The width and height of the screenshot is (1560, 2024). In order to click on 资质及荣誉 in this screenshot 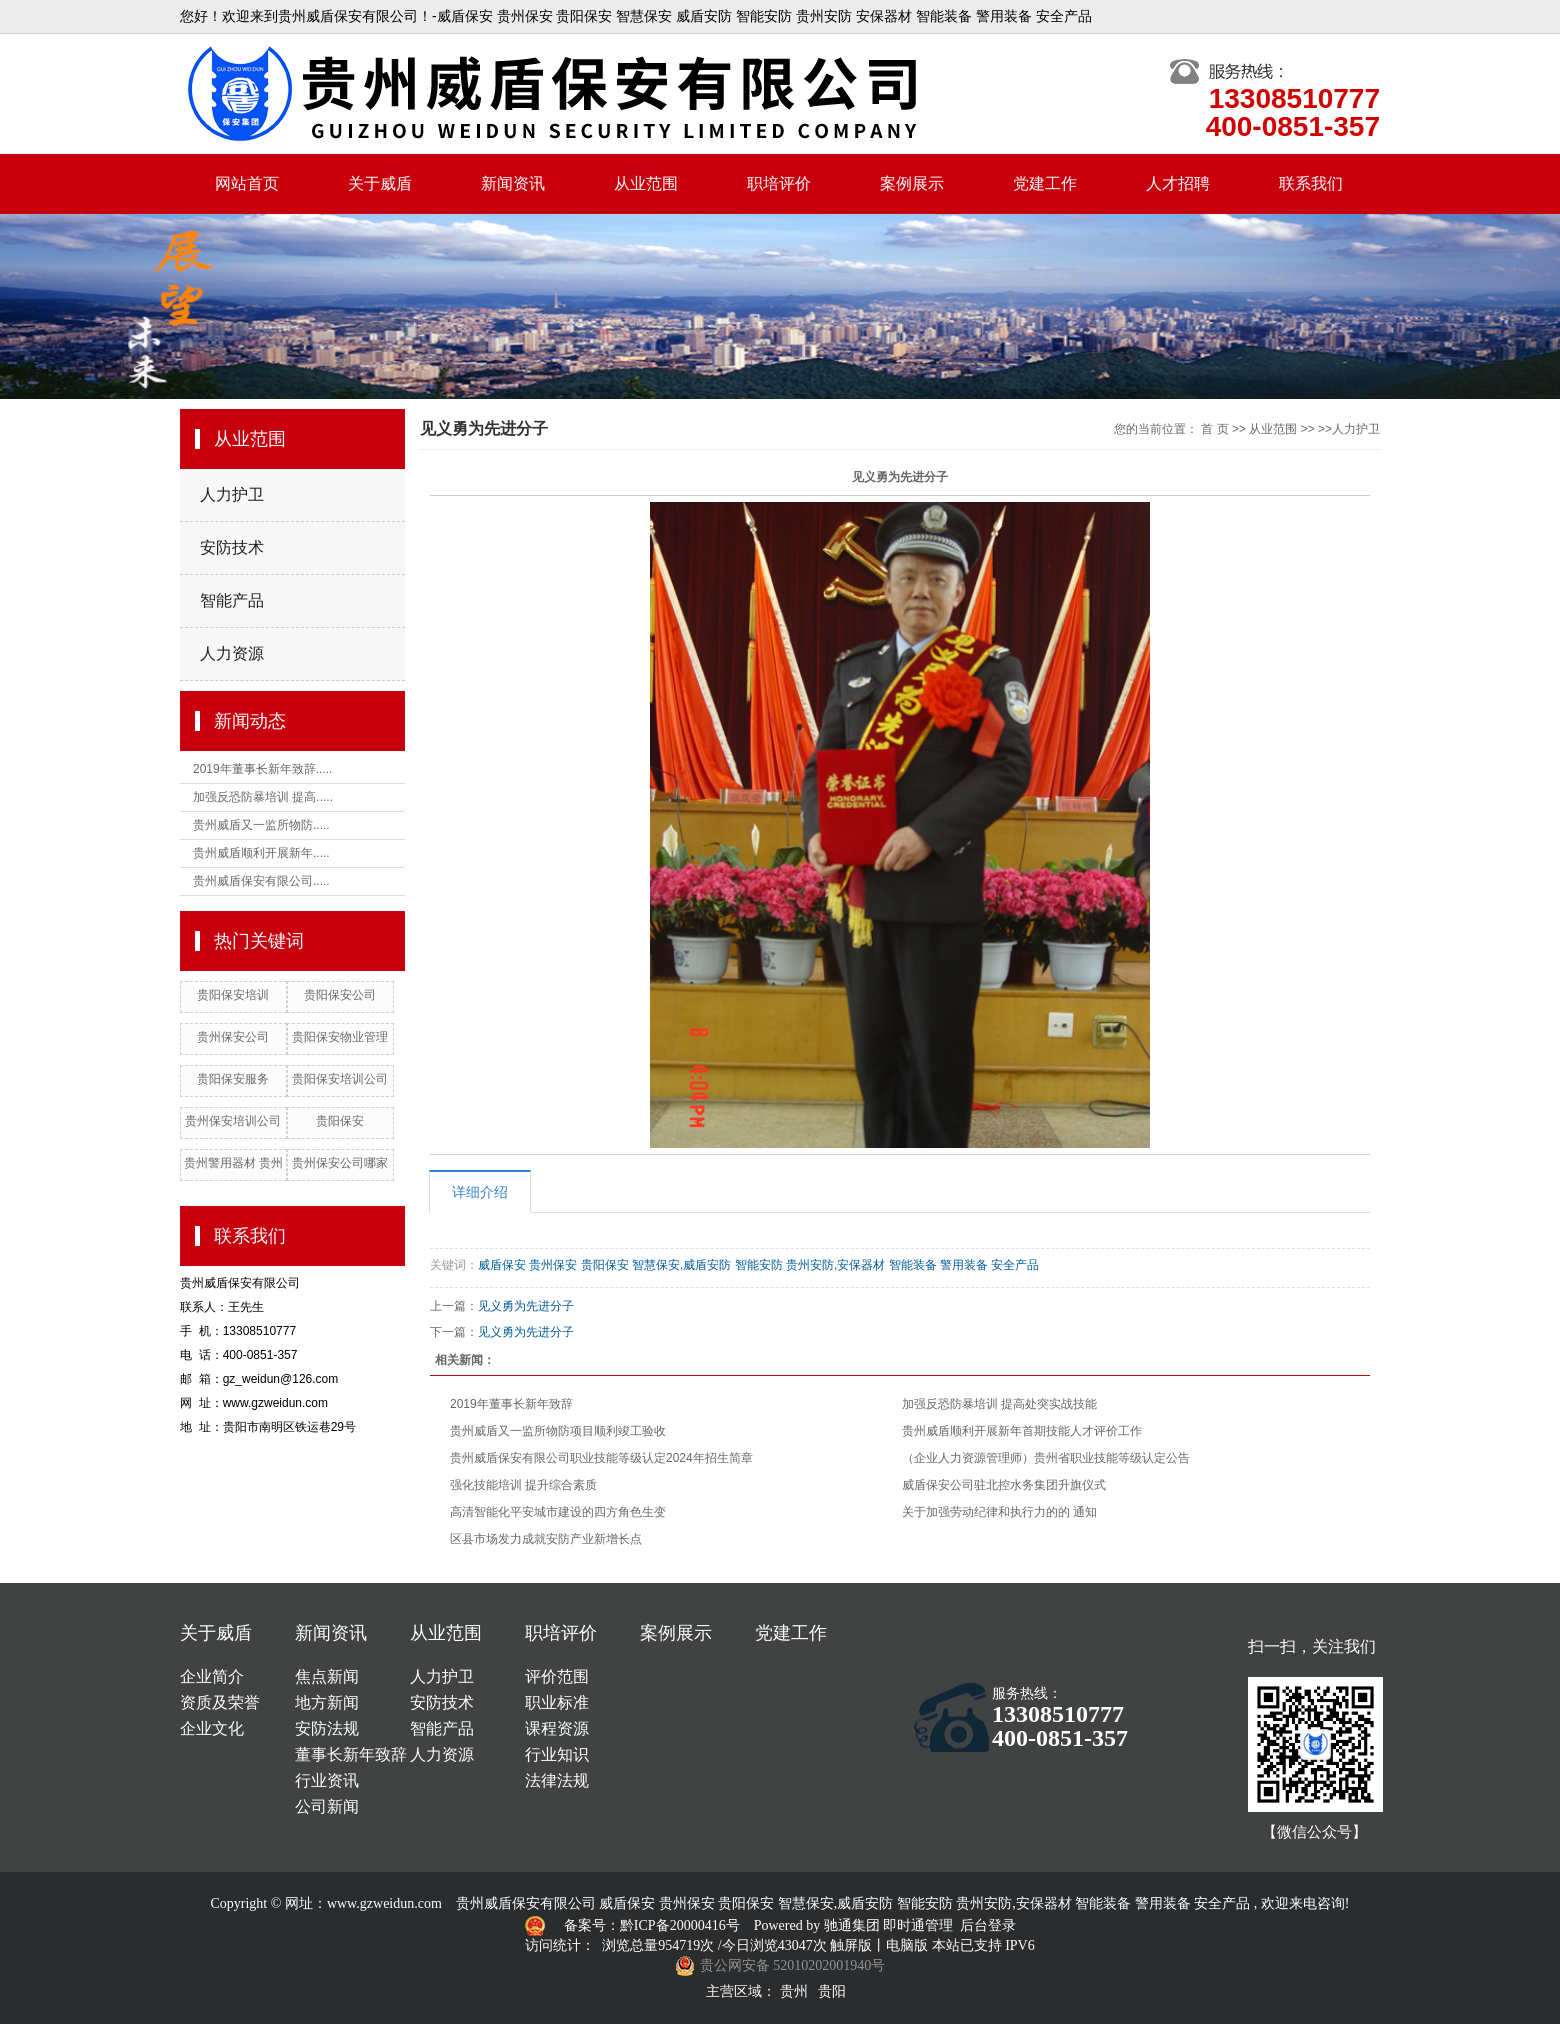, I will do `click(220, 1702)`.